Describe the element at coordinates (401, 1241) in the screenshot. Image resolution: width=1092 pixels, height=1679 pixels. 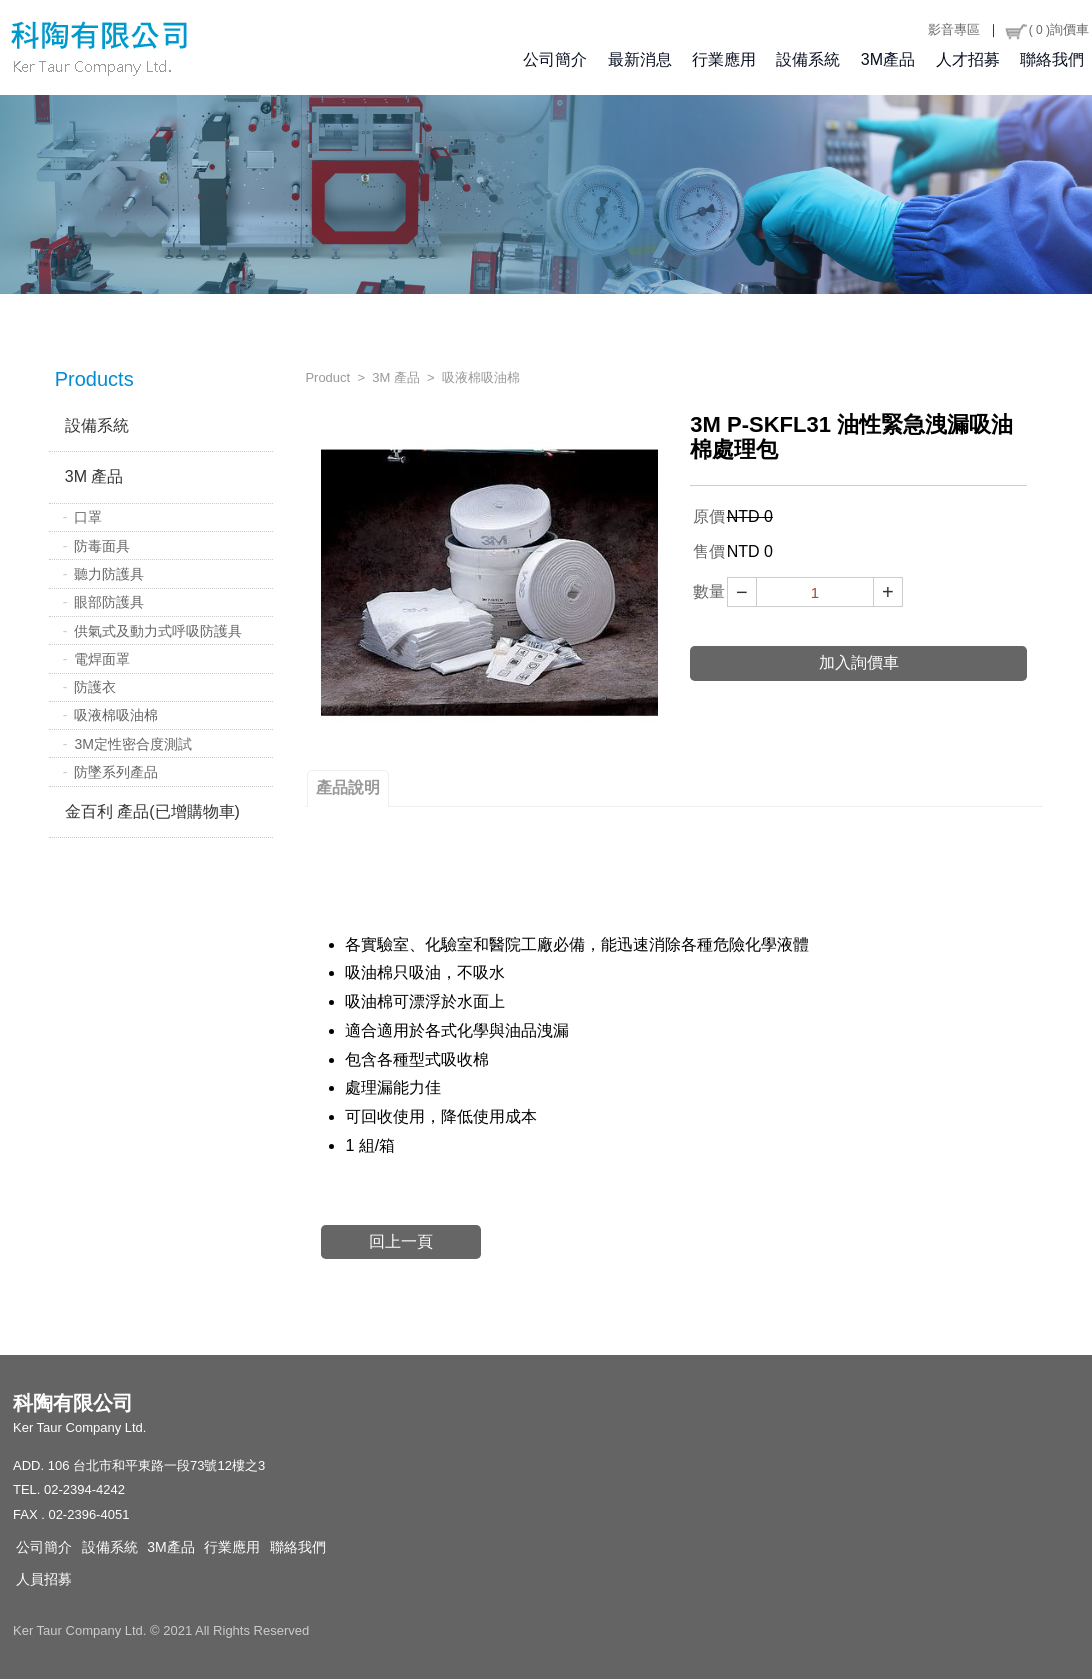
I see `回上一頁` at that location.